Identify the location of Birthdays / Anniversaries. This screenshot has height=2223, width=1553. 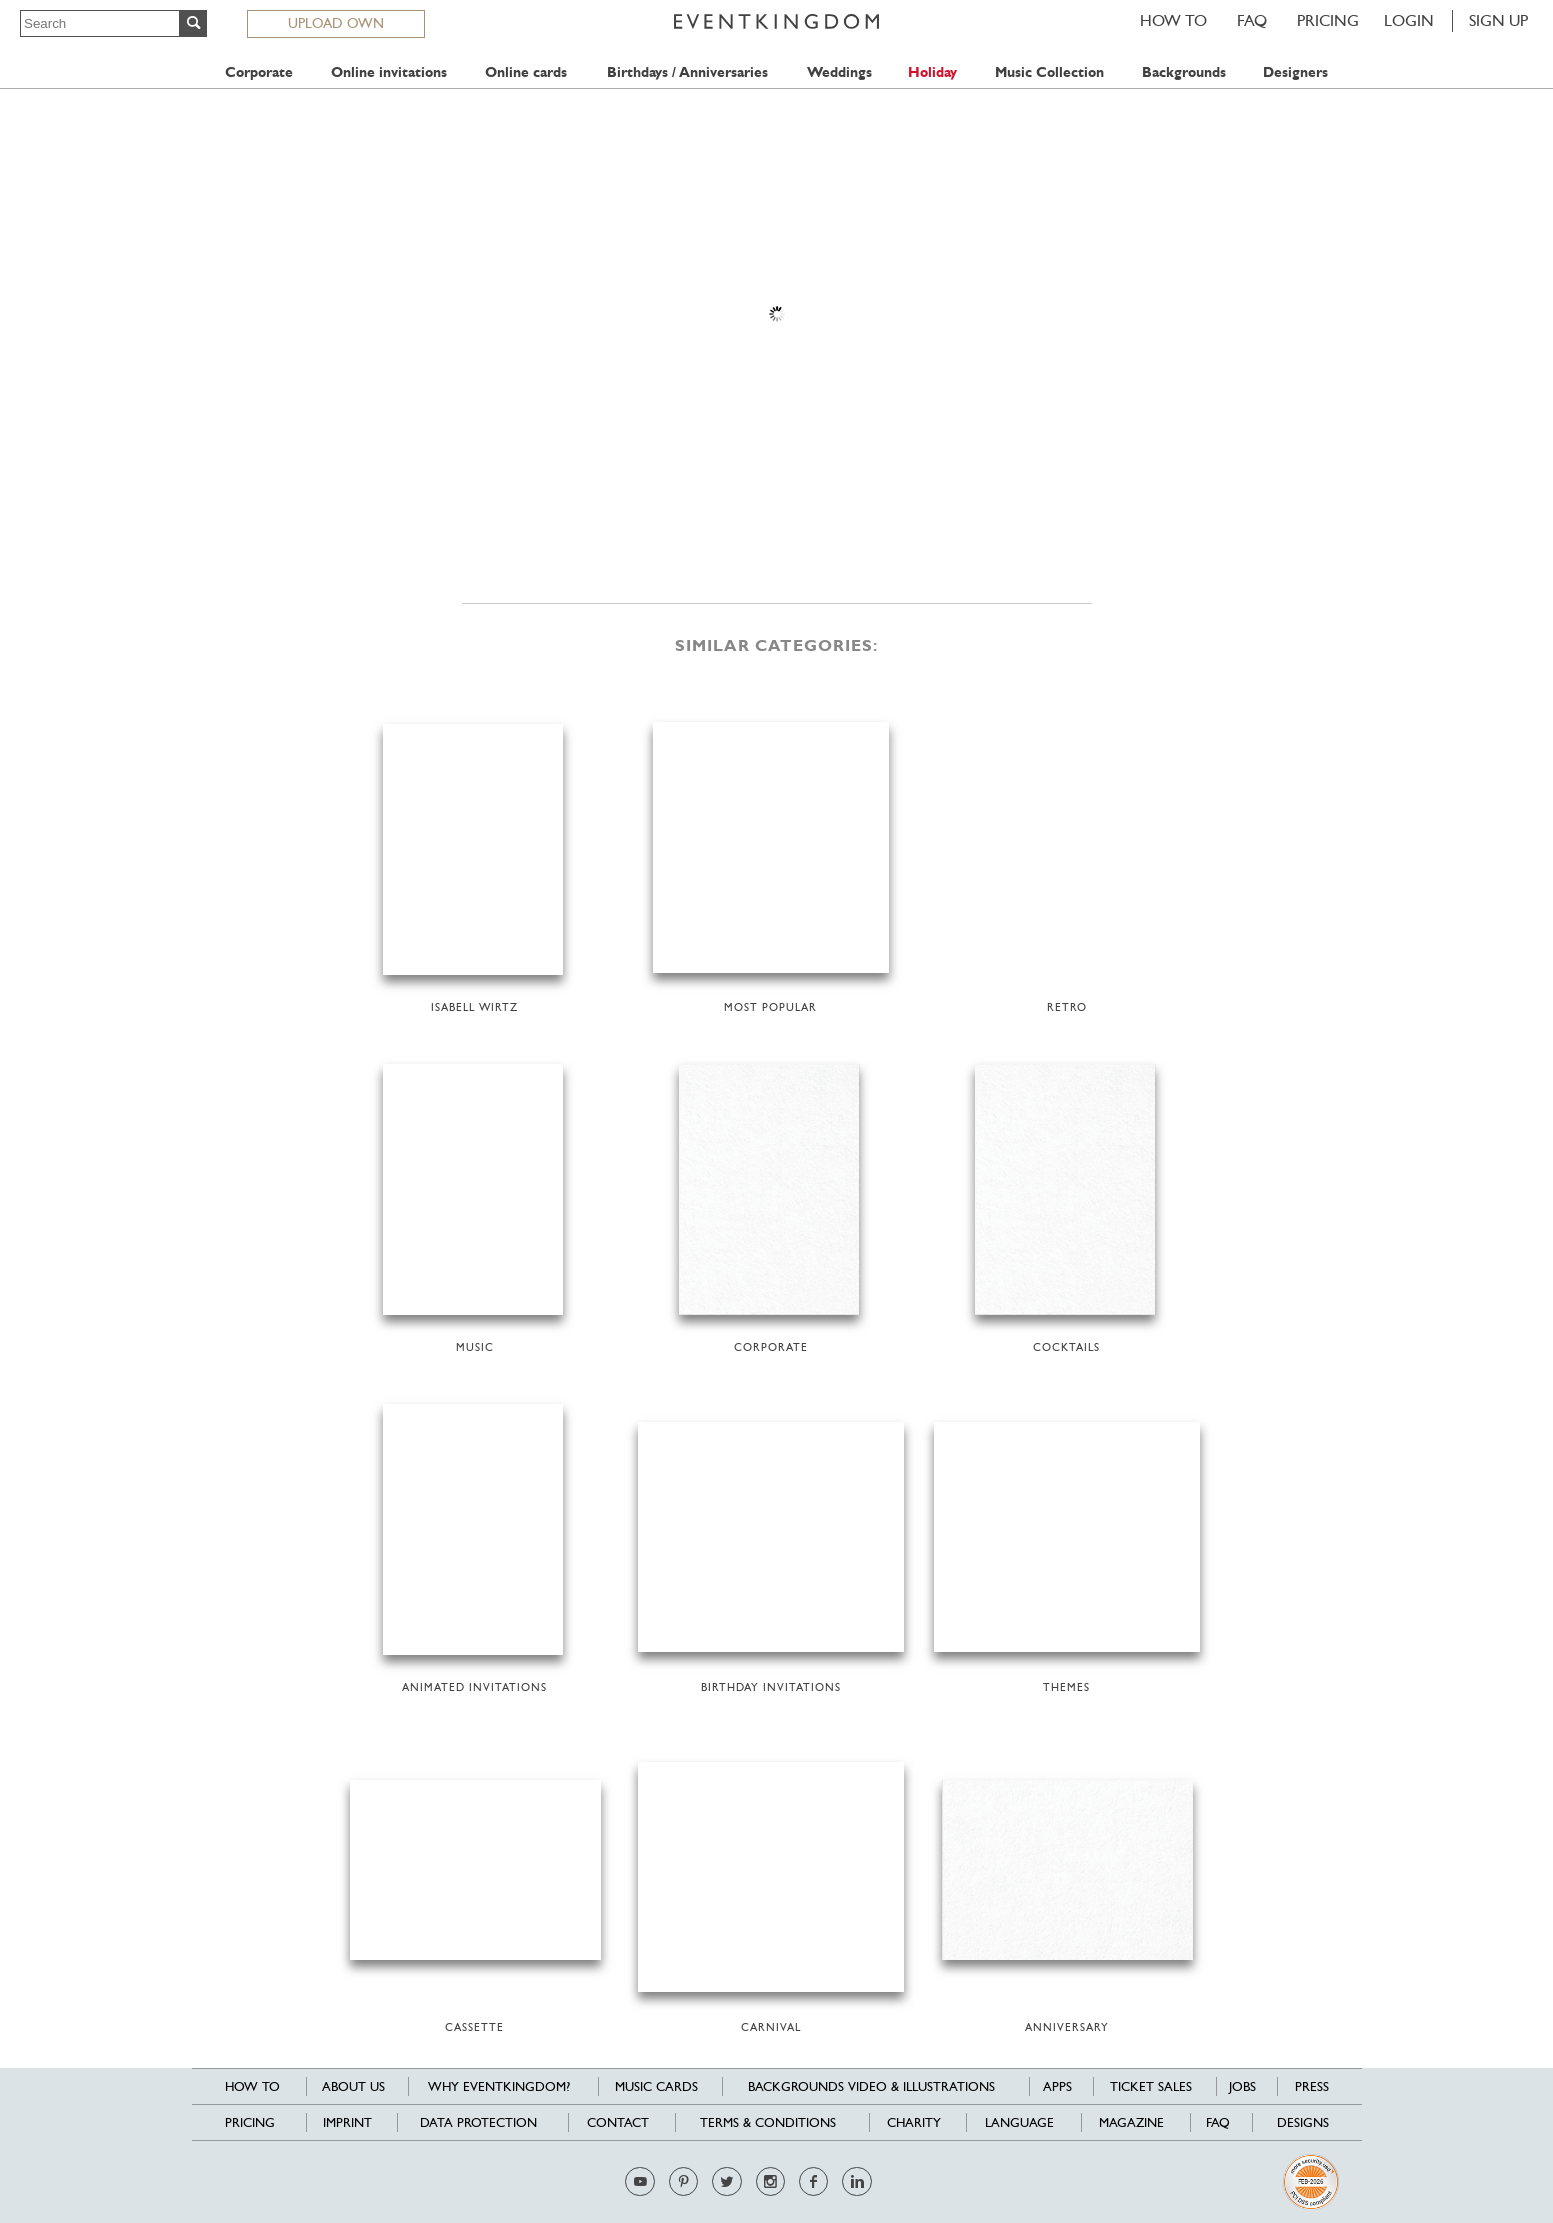
(687, 72).